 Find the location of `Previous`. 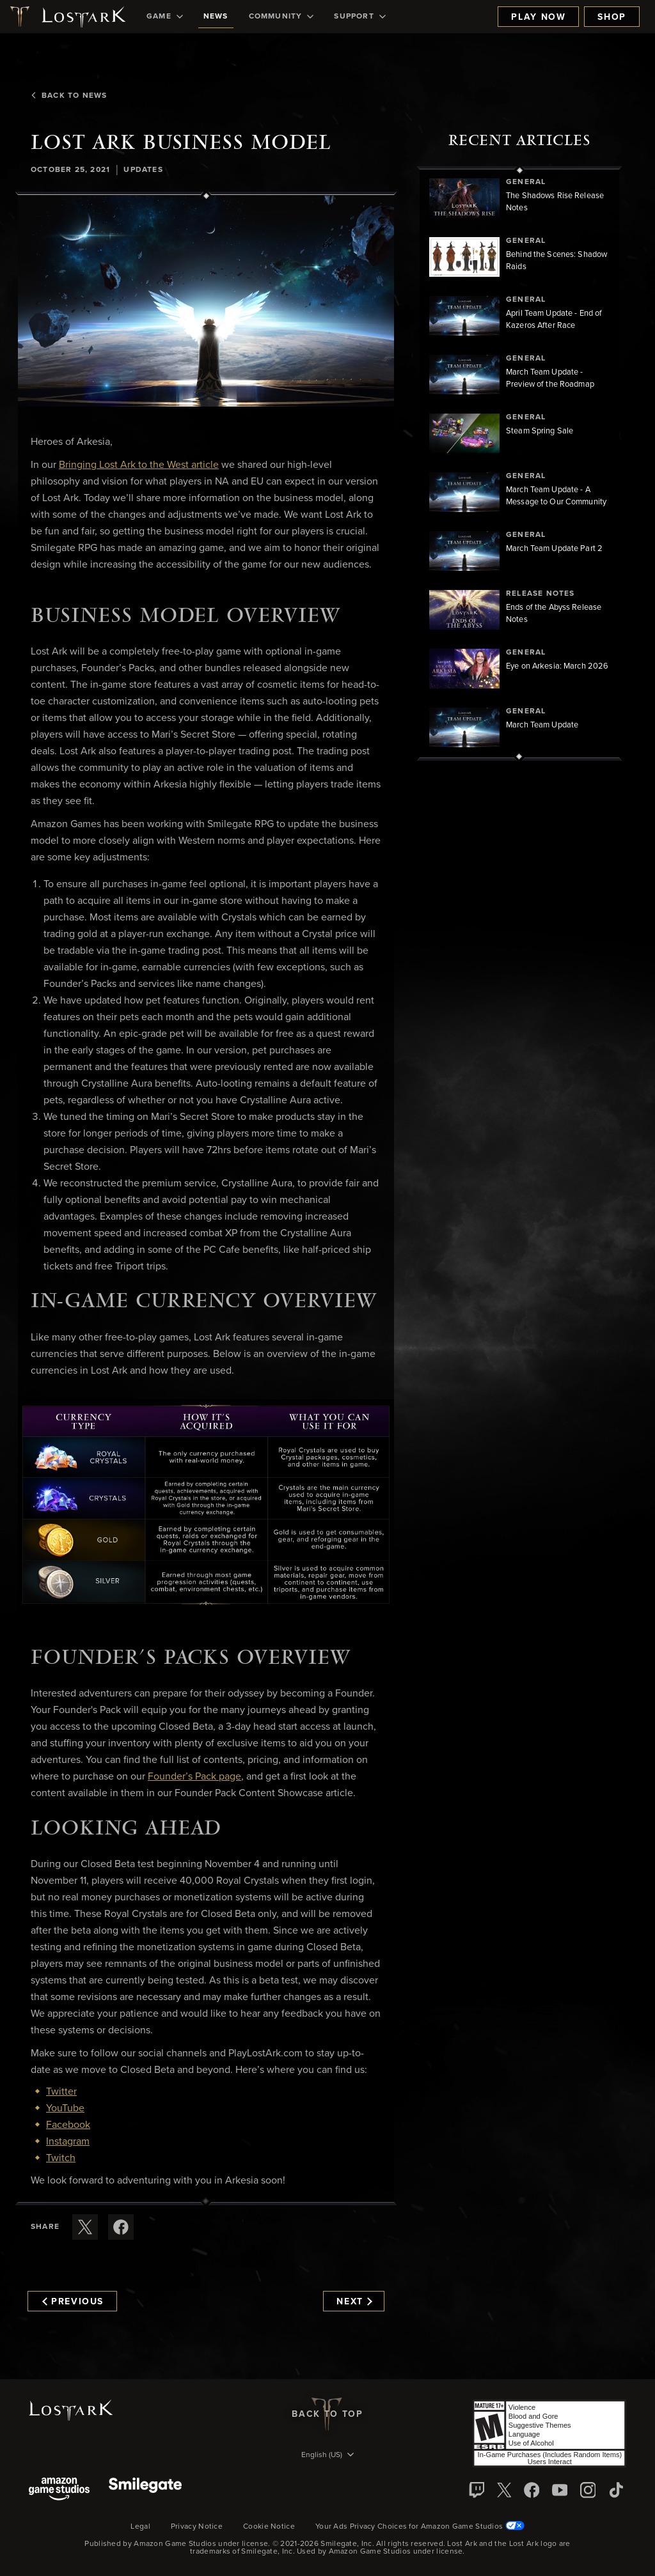

Previous is located at coordinates (73, 2301).